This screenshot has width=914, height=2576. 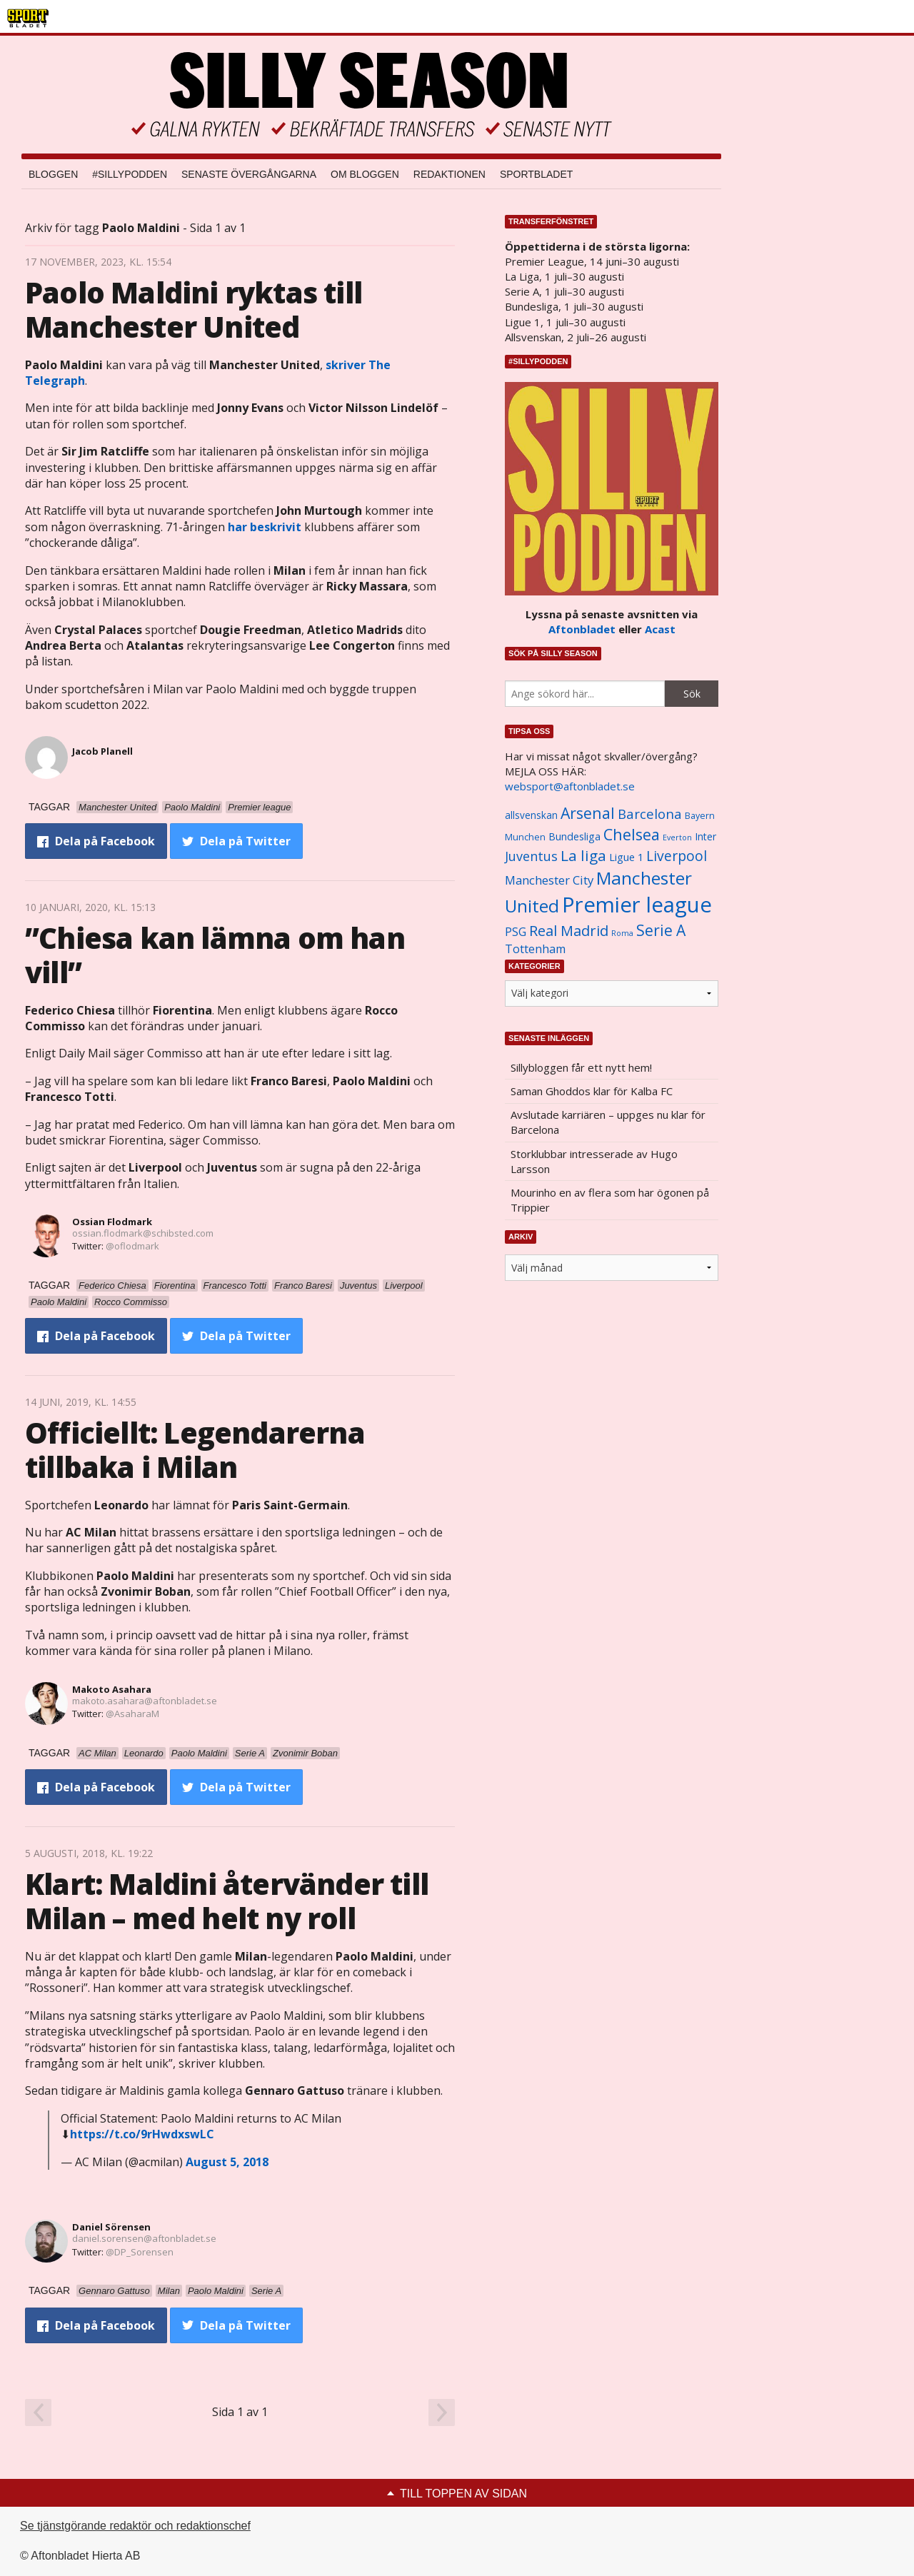 I want to click on har beskrivit, so click(x=264, y=527).